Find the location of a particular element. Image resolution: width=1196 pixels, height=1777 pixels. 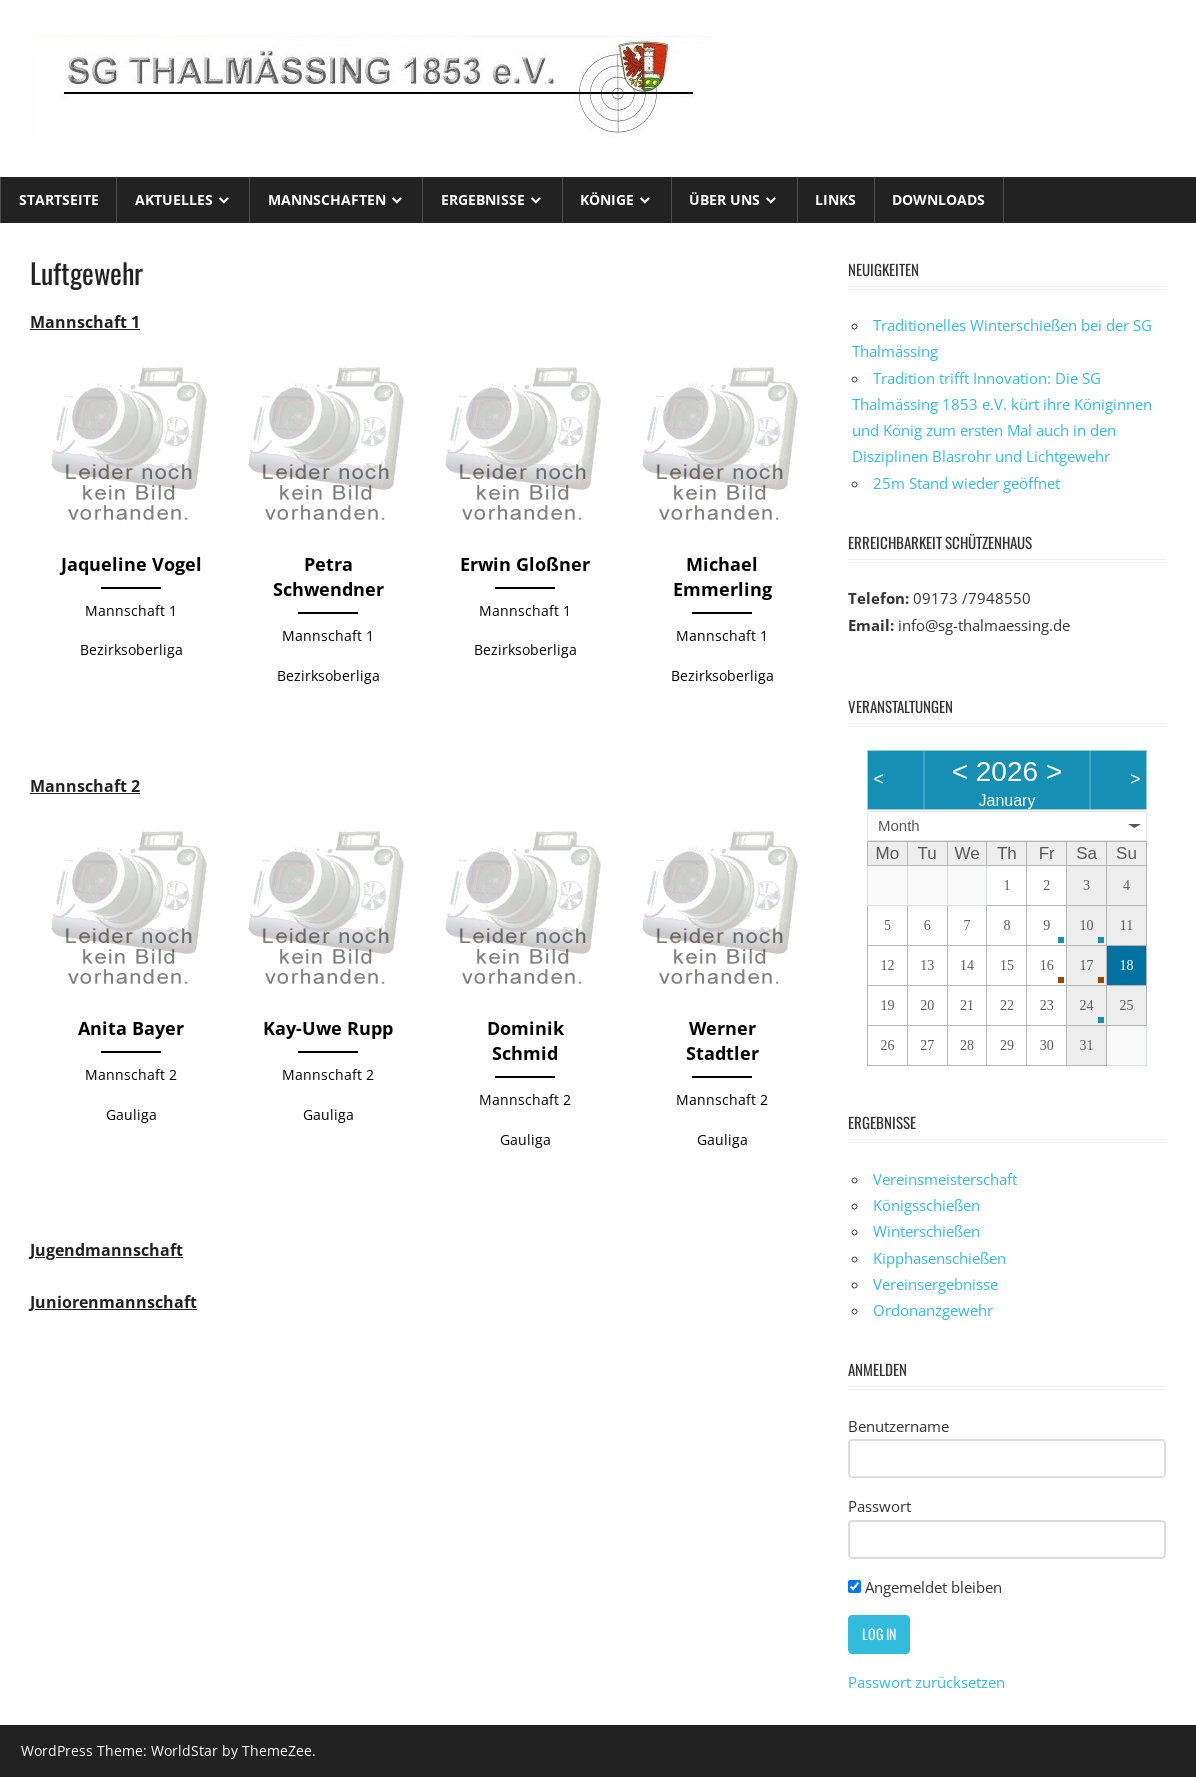

Vereinsergebnisse is located at coordinates (935, 1284).